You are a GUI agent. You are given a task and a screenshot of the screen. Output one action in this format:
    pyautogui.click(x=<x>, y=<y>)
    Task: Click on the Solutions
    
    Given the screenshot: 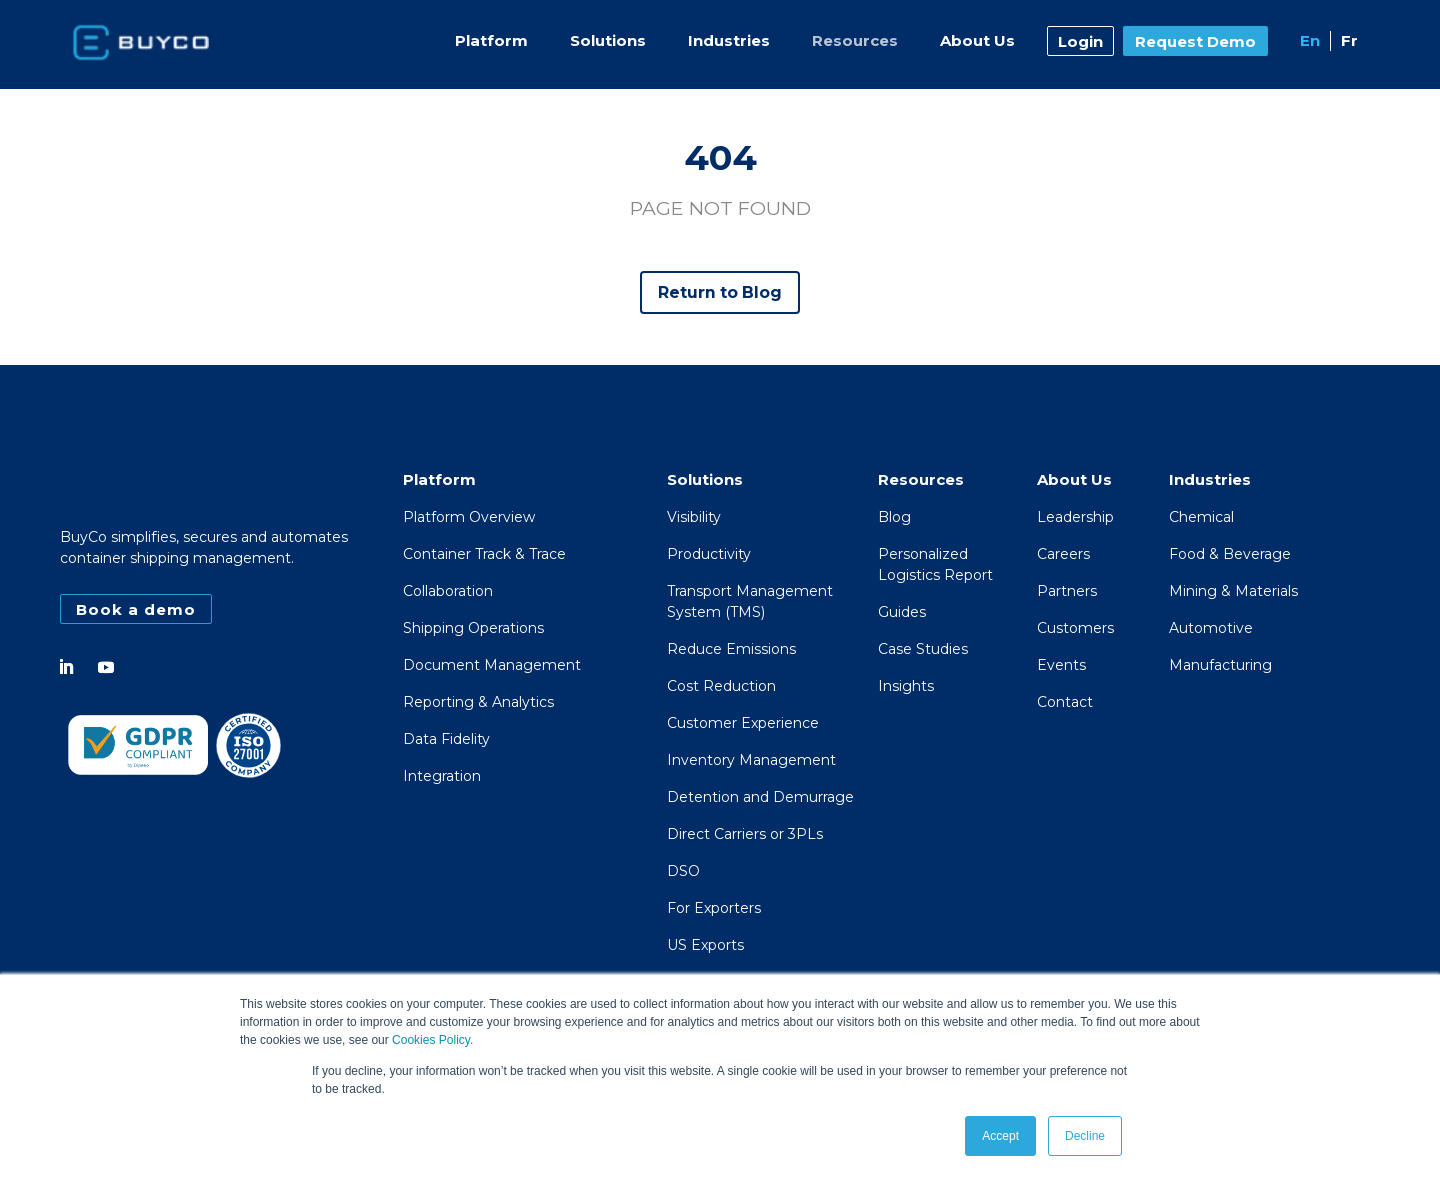 What is the action you would take?
    pyautogui.click(x=608, y=40)
    